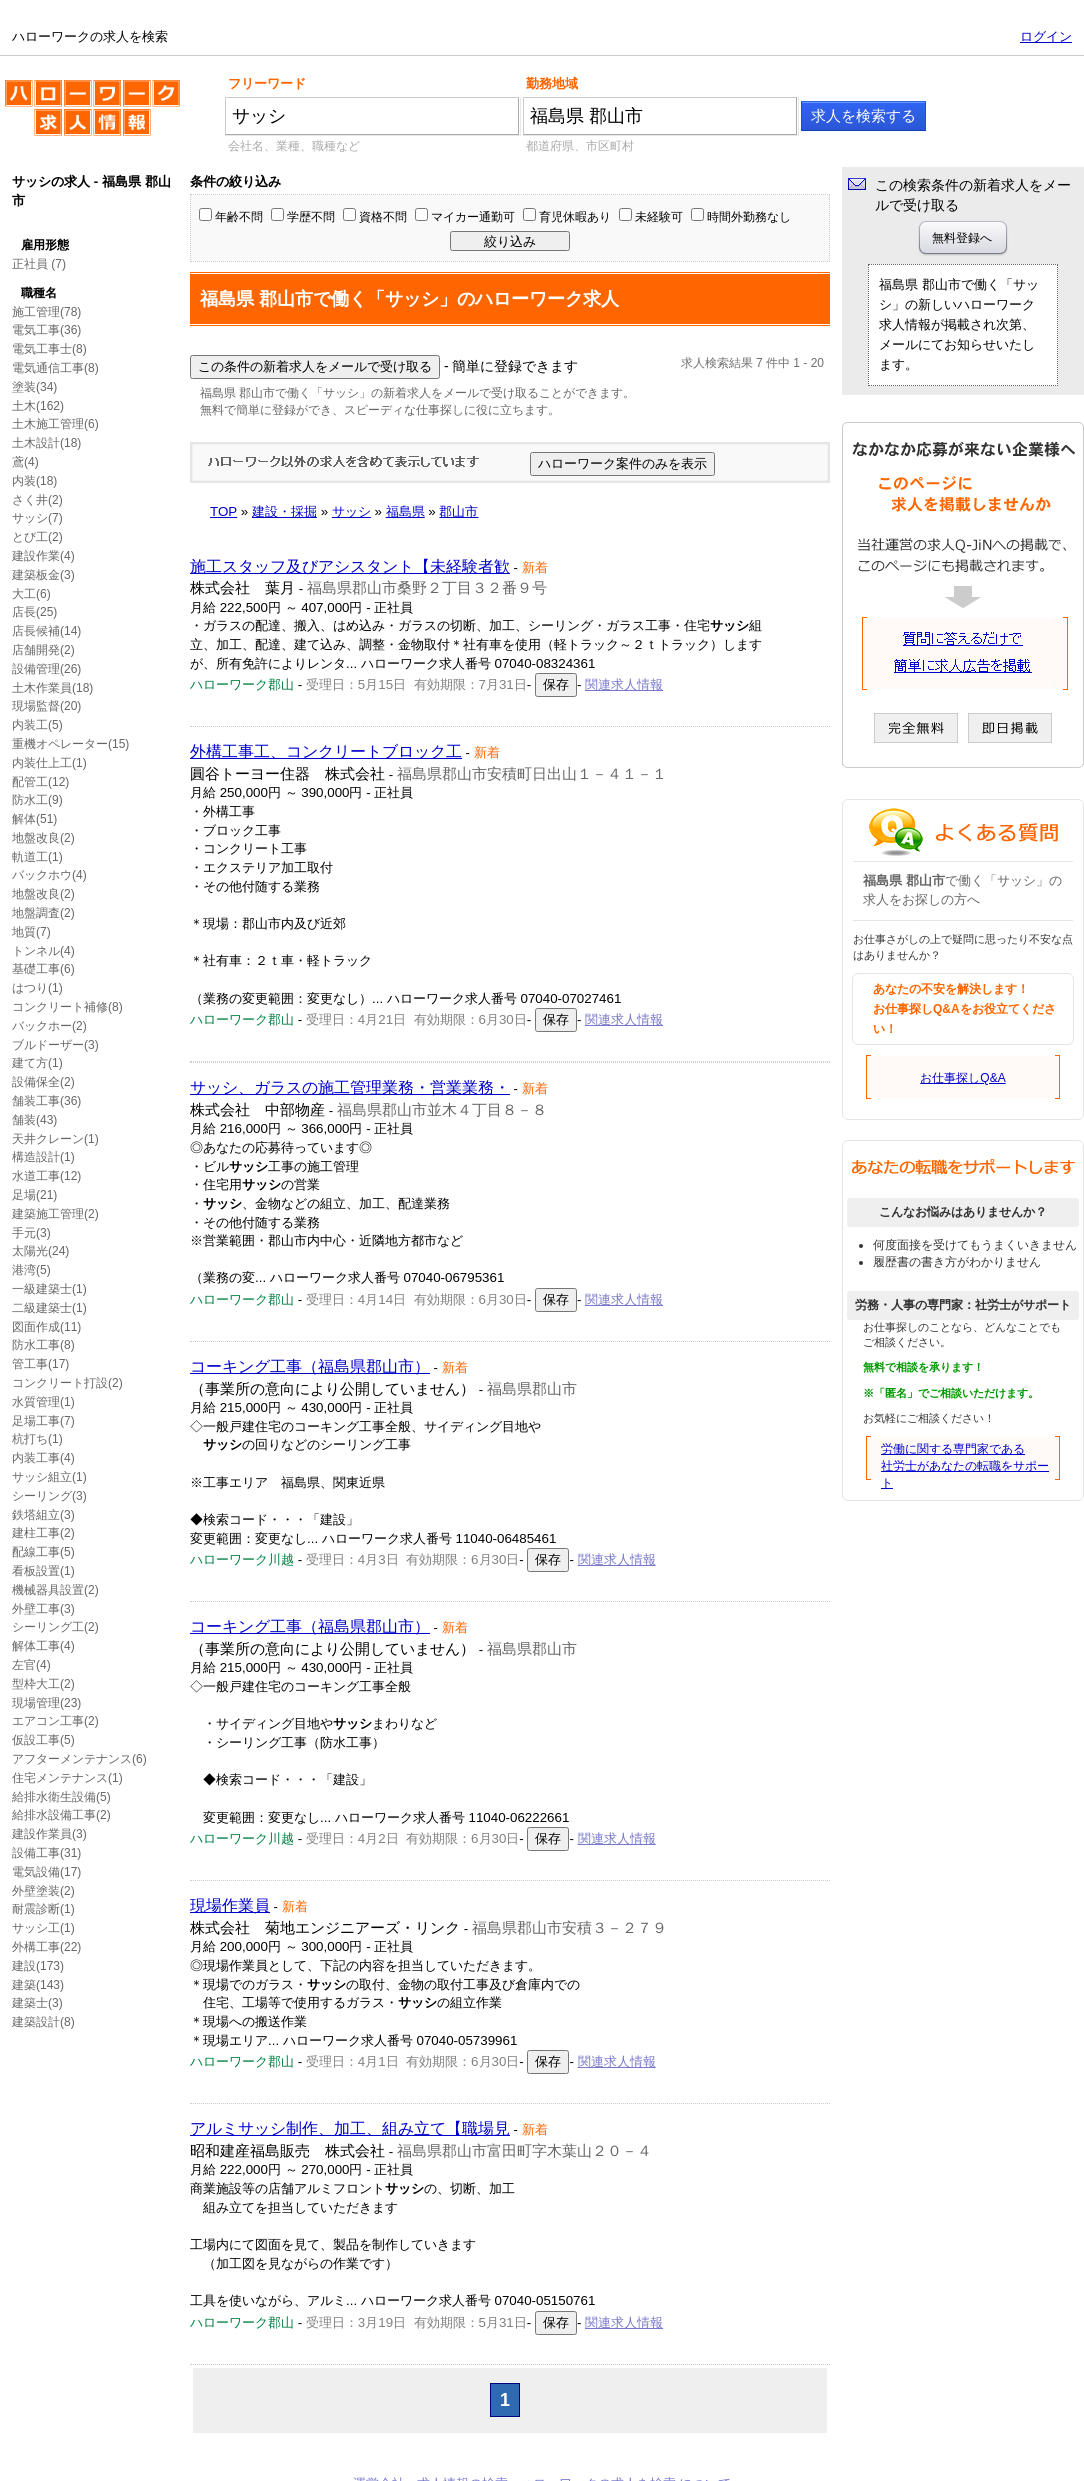 The height and width of the screenshot is (2481, 1084). Describe the element at coordinates (34, 1195) in the screenshot. I see `足場(21)` at that location.